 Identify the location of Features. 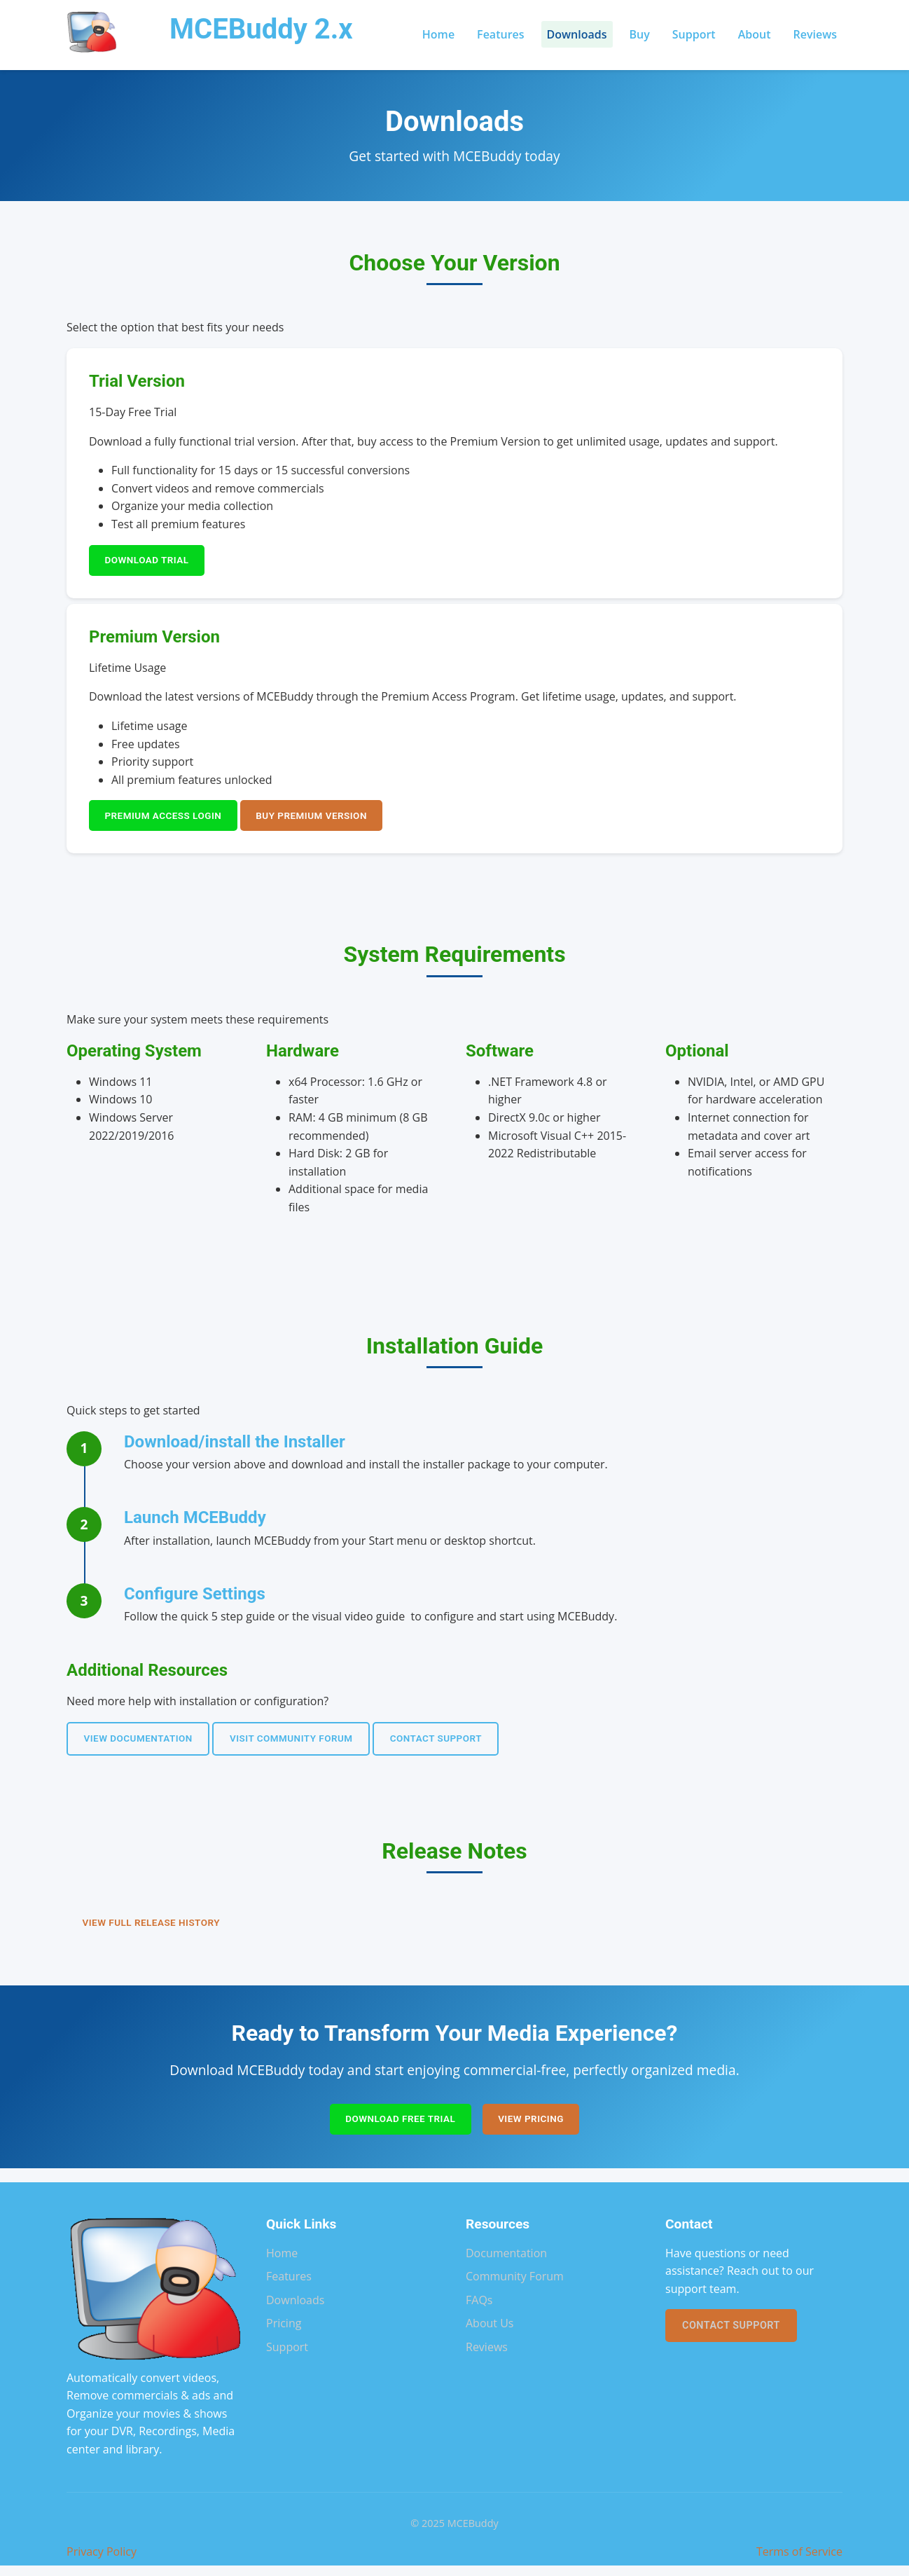
(500, 34).